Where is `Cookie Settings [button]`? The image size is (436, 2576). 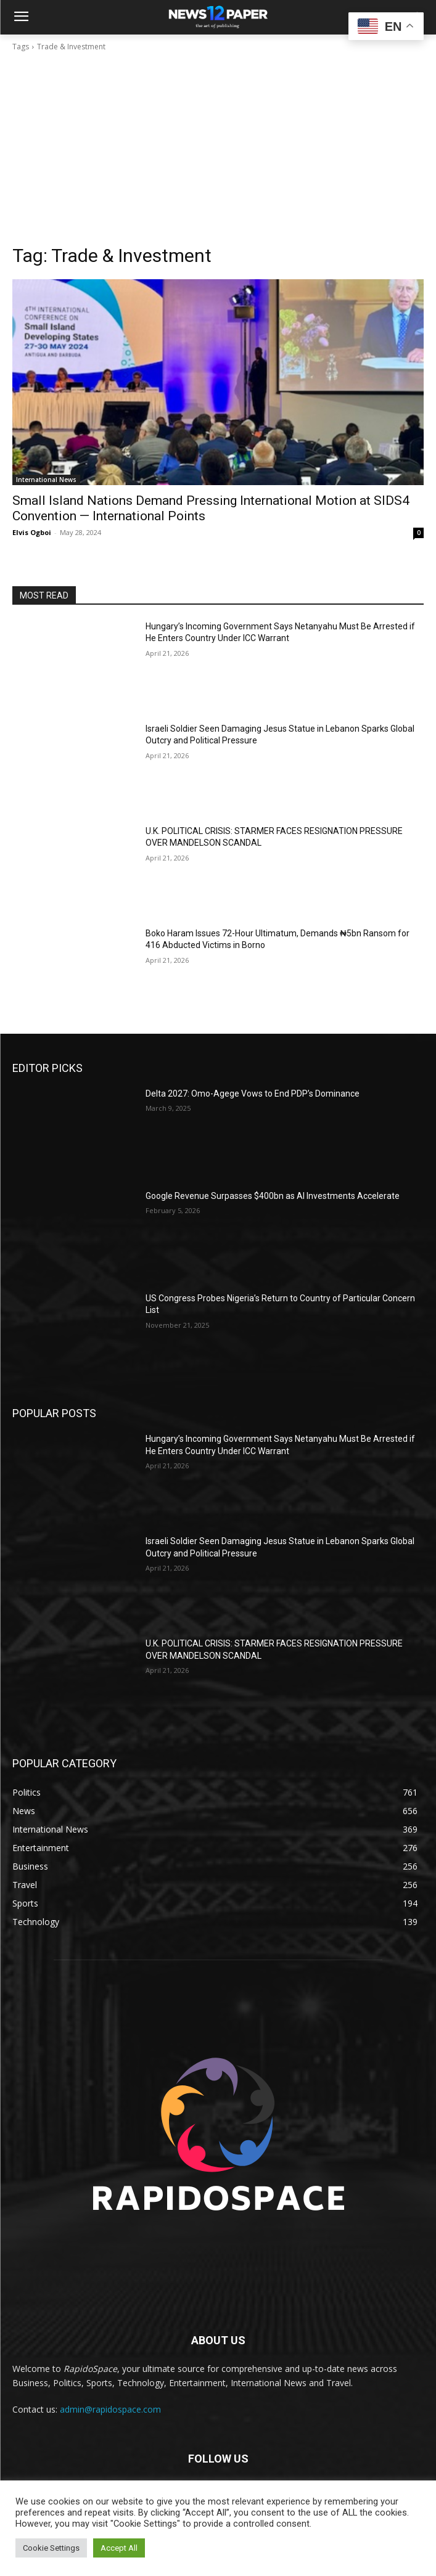 Cookie Settings [button] is located at coordinates (51, 2548).